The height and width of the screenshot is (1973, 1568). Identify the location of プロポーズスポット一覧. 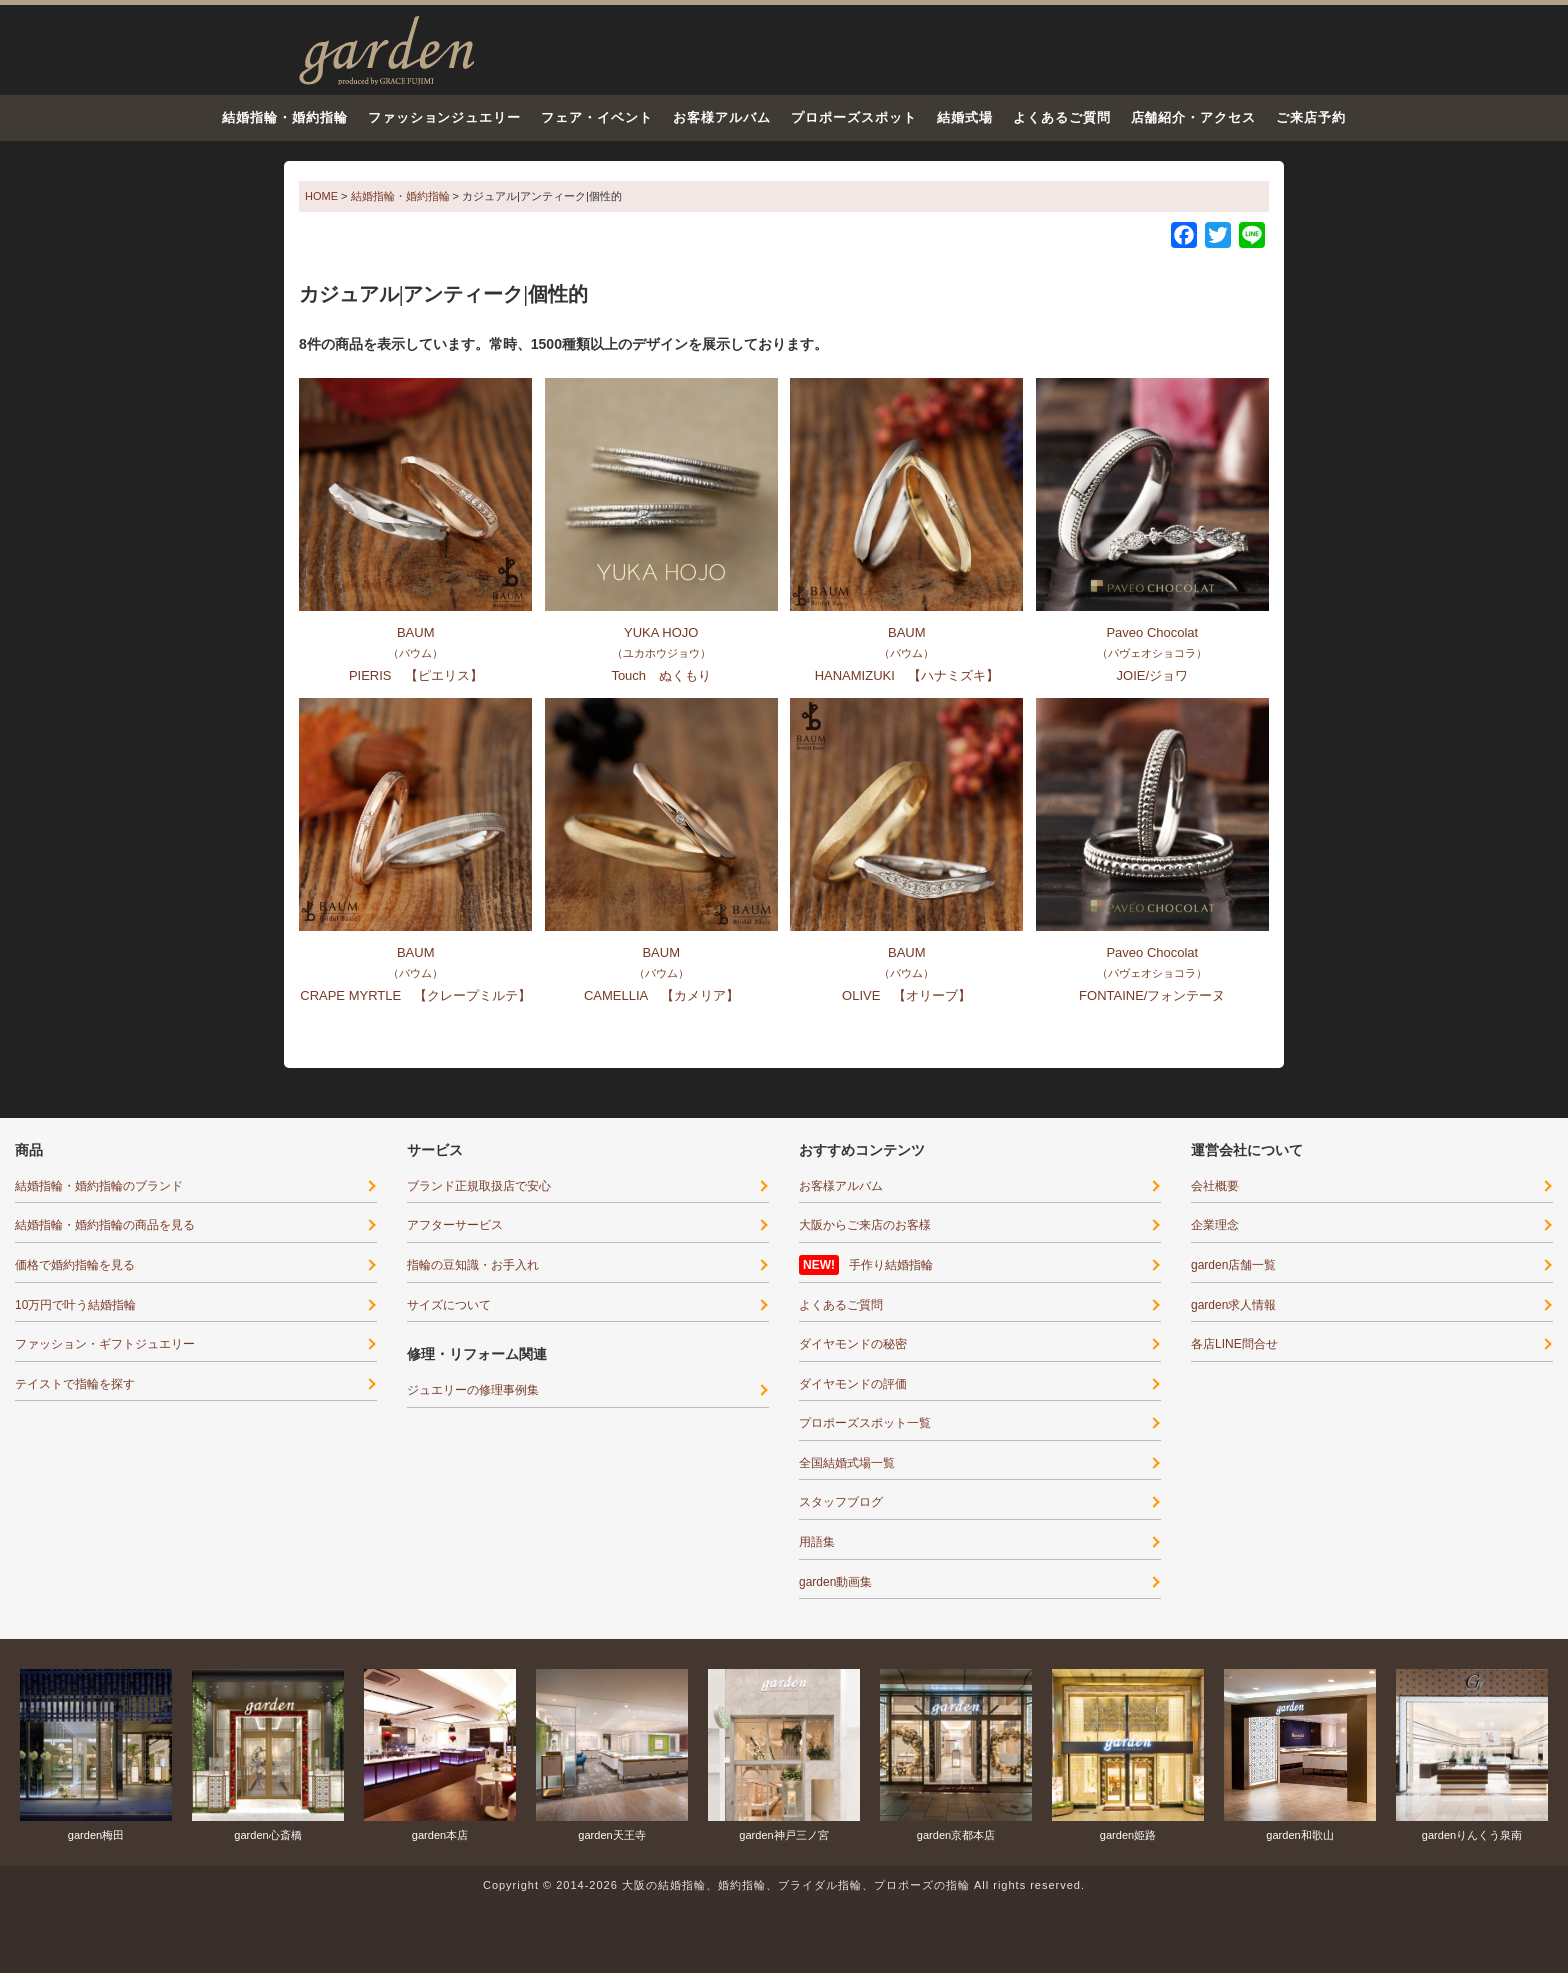
(865, 1423).